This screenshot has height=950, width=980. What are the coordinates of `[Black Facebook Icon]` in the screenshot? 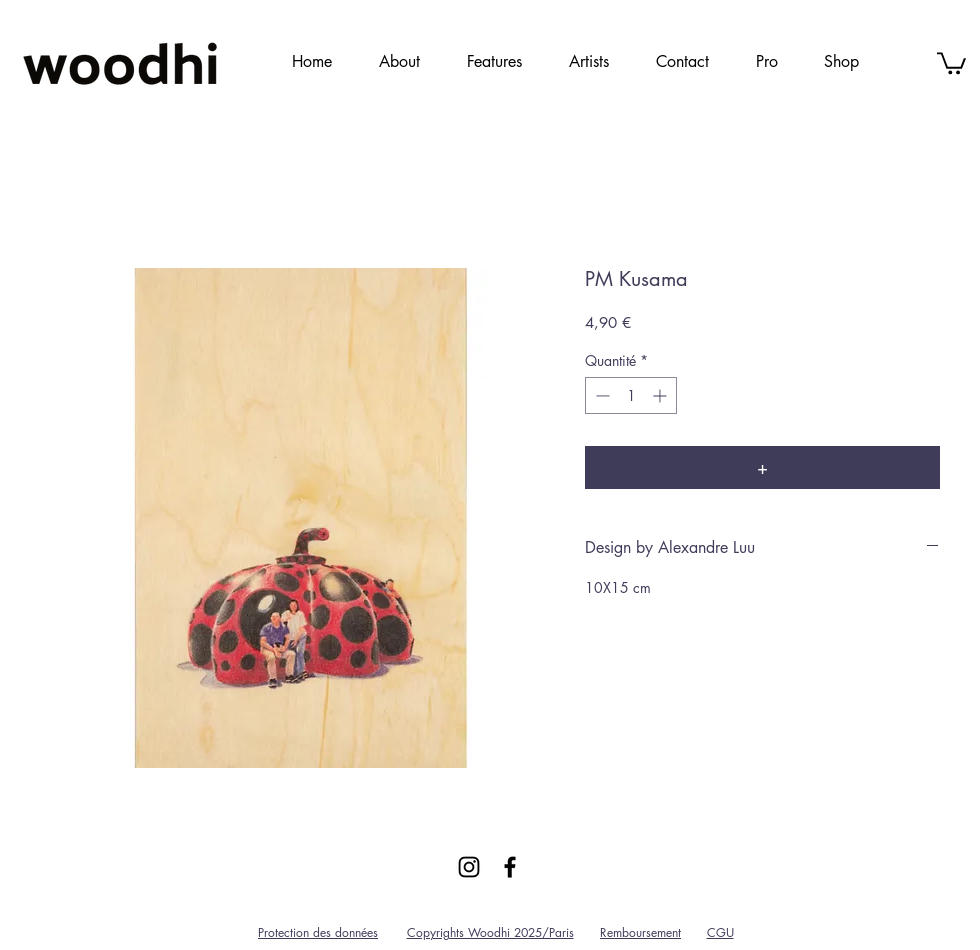 It's located at (510, 867).